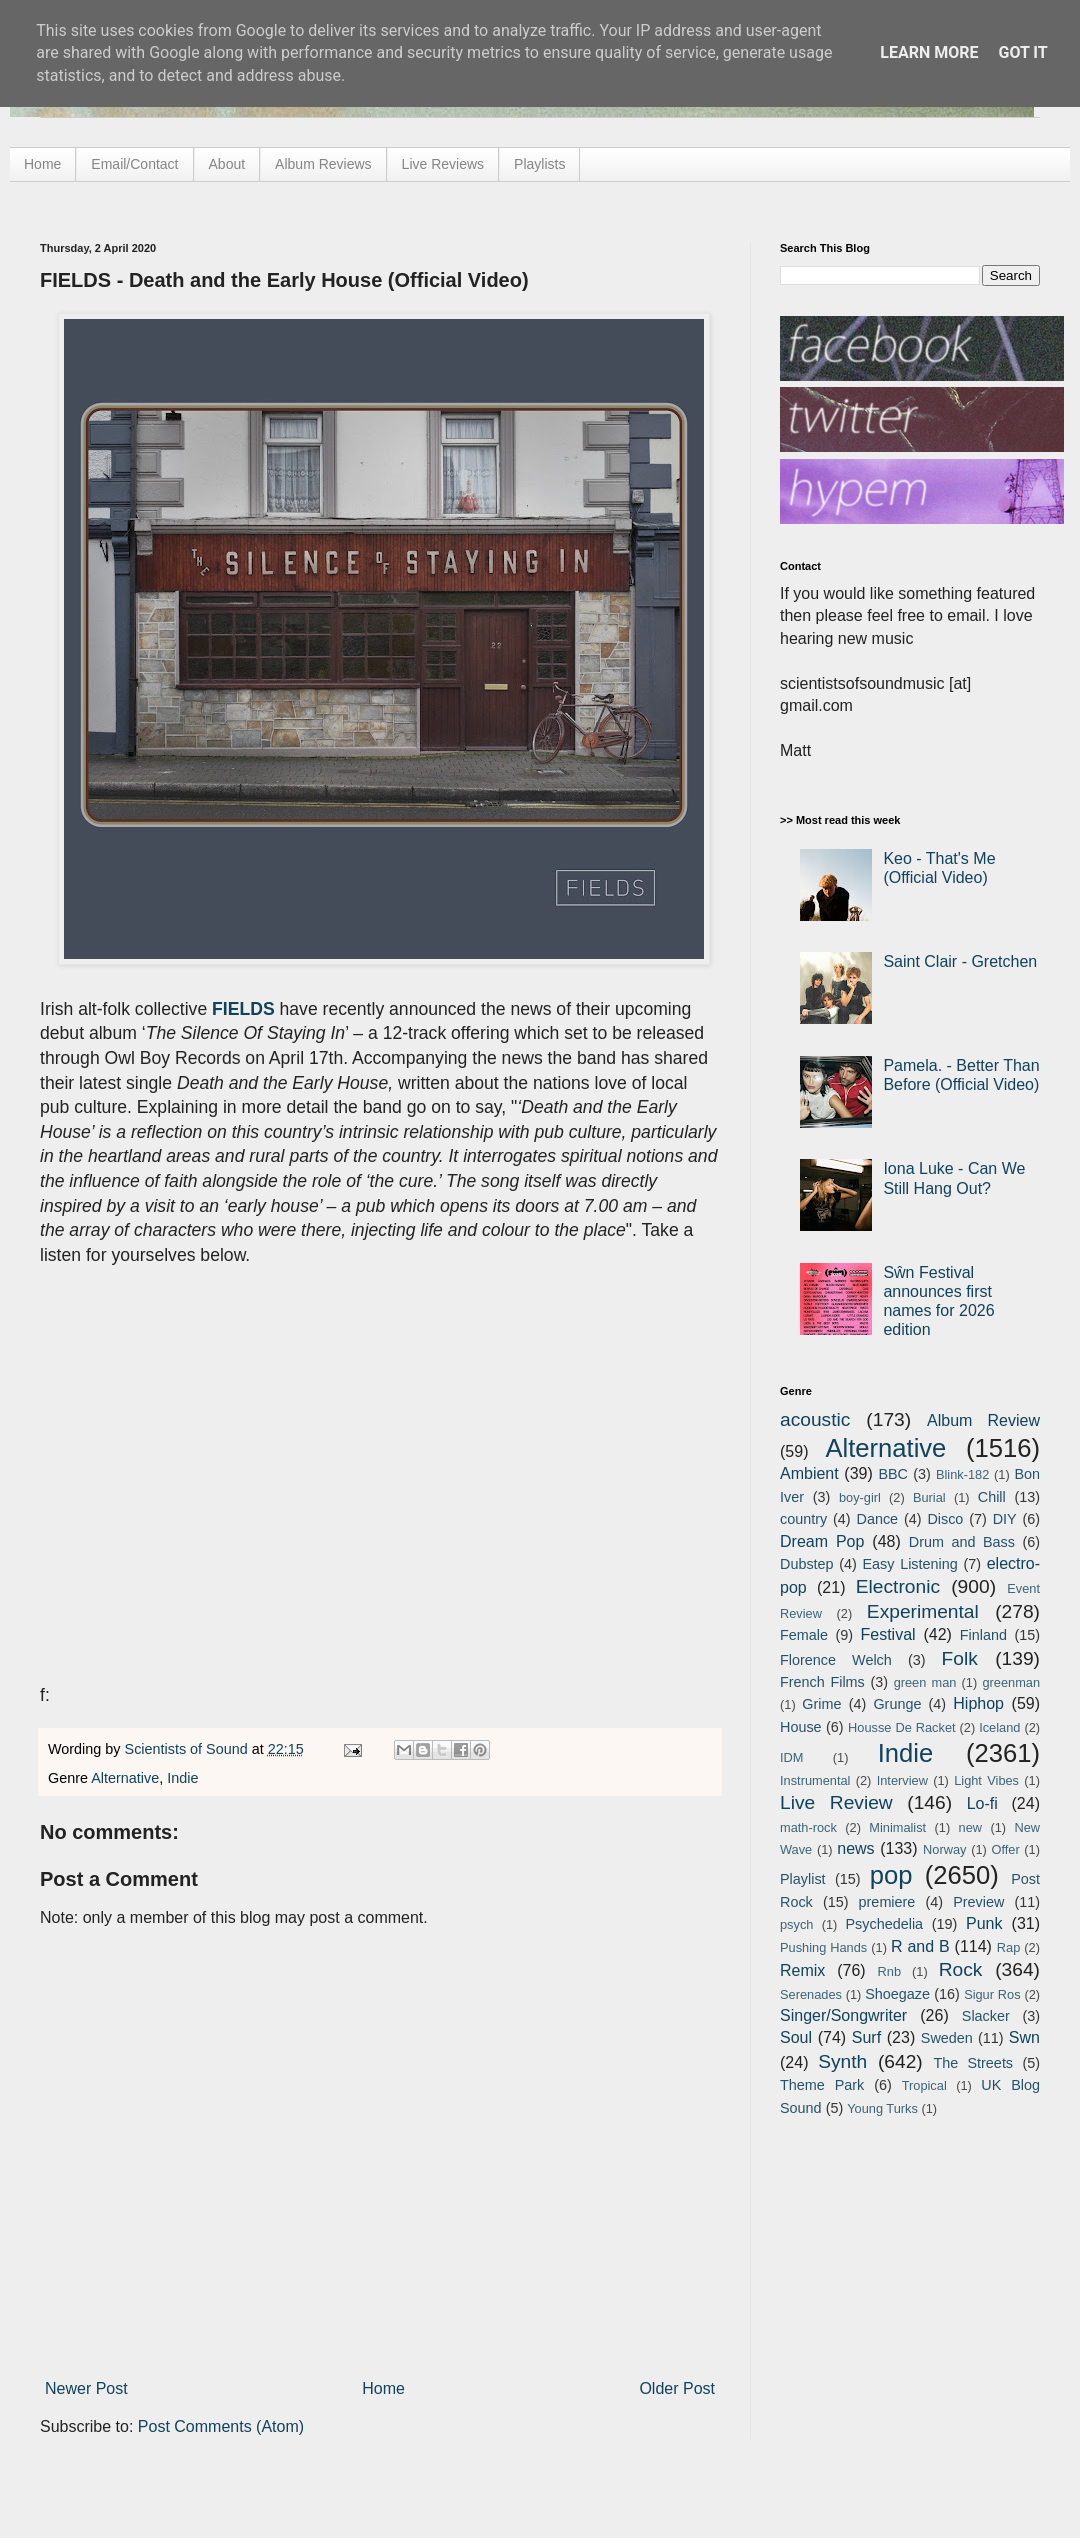 This screenshot has width=1080, height=2538. Describe the element at coordinates (804, 1635) in the screenshot. I see `Female` at that location.